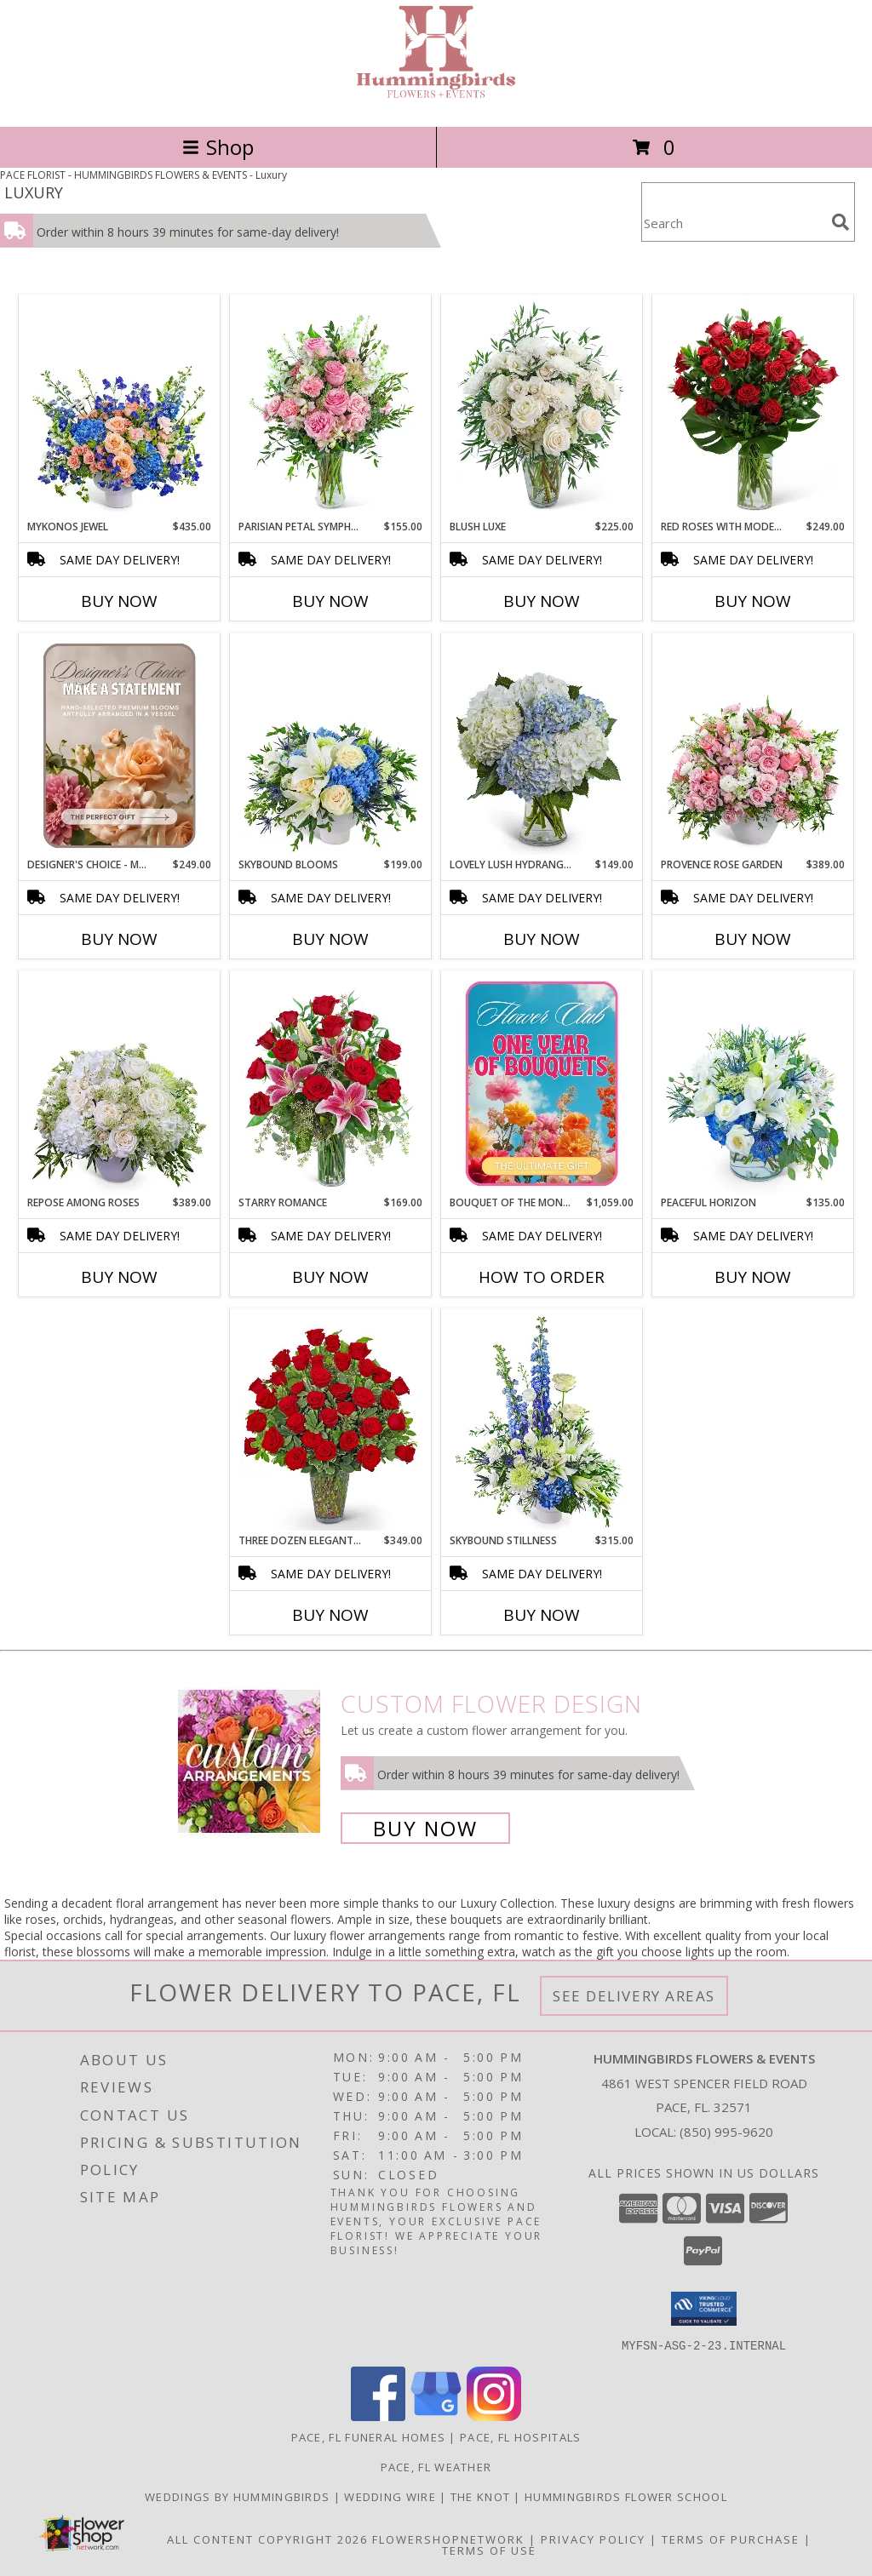  What do you see at coordinates (119, 746) in the screenshot?
I see `[View Designer's Choice - Make a Statement Flower Arrangement Info]` at bounding box center [119, 746].